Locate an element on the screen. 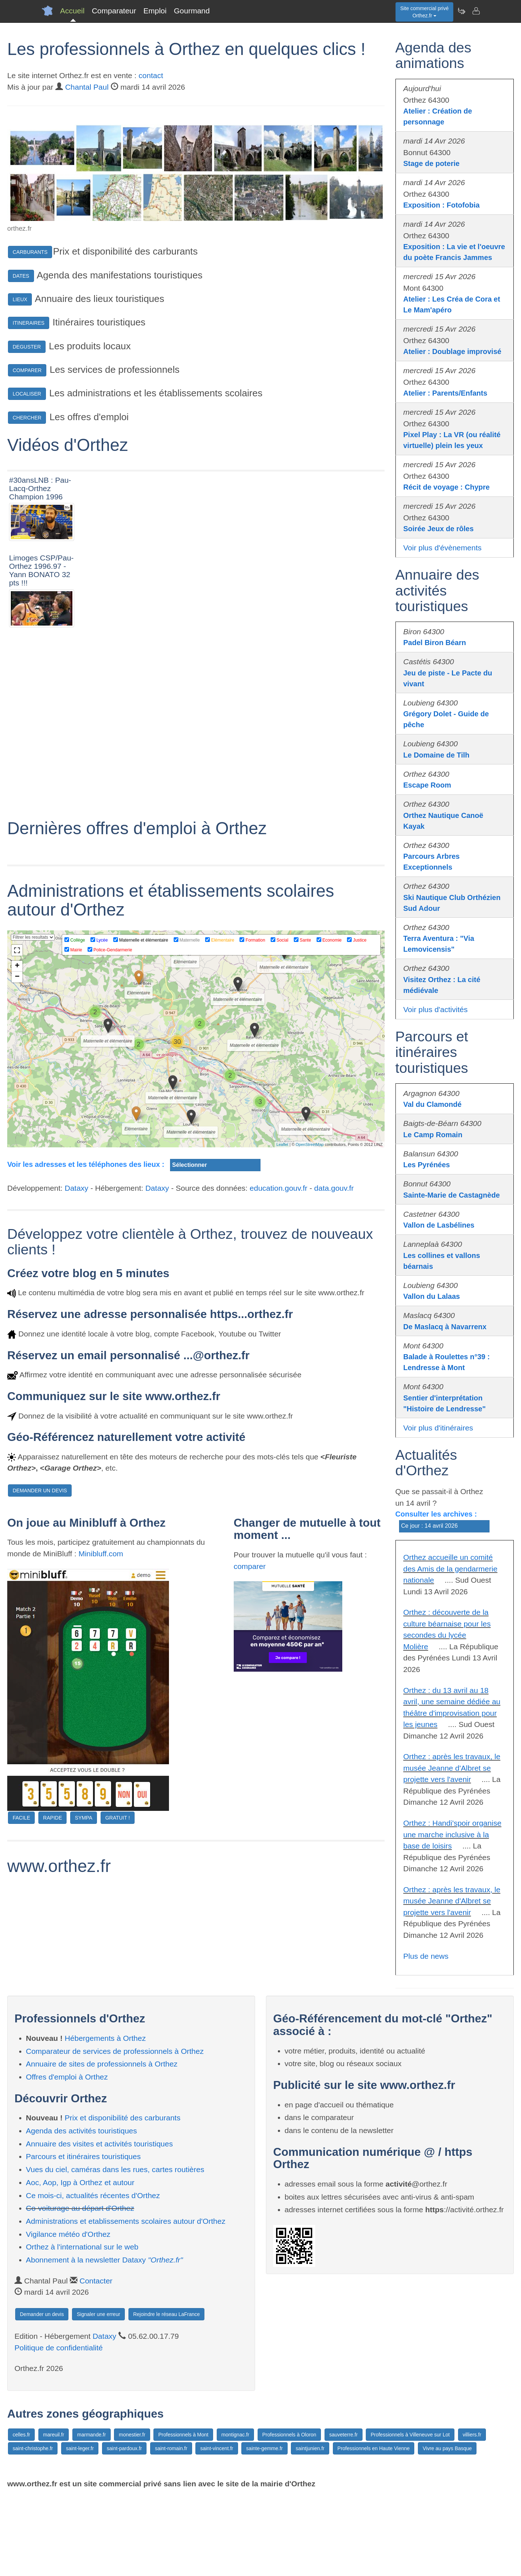  Récit de voyage : Chypre is located at coordinates (446, 487).